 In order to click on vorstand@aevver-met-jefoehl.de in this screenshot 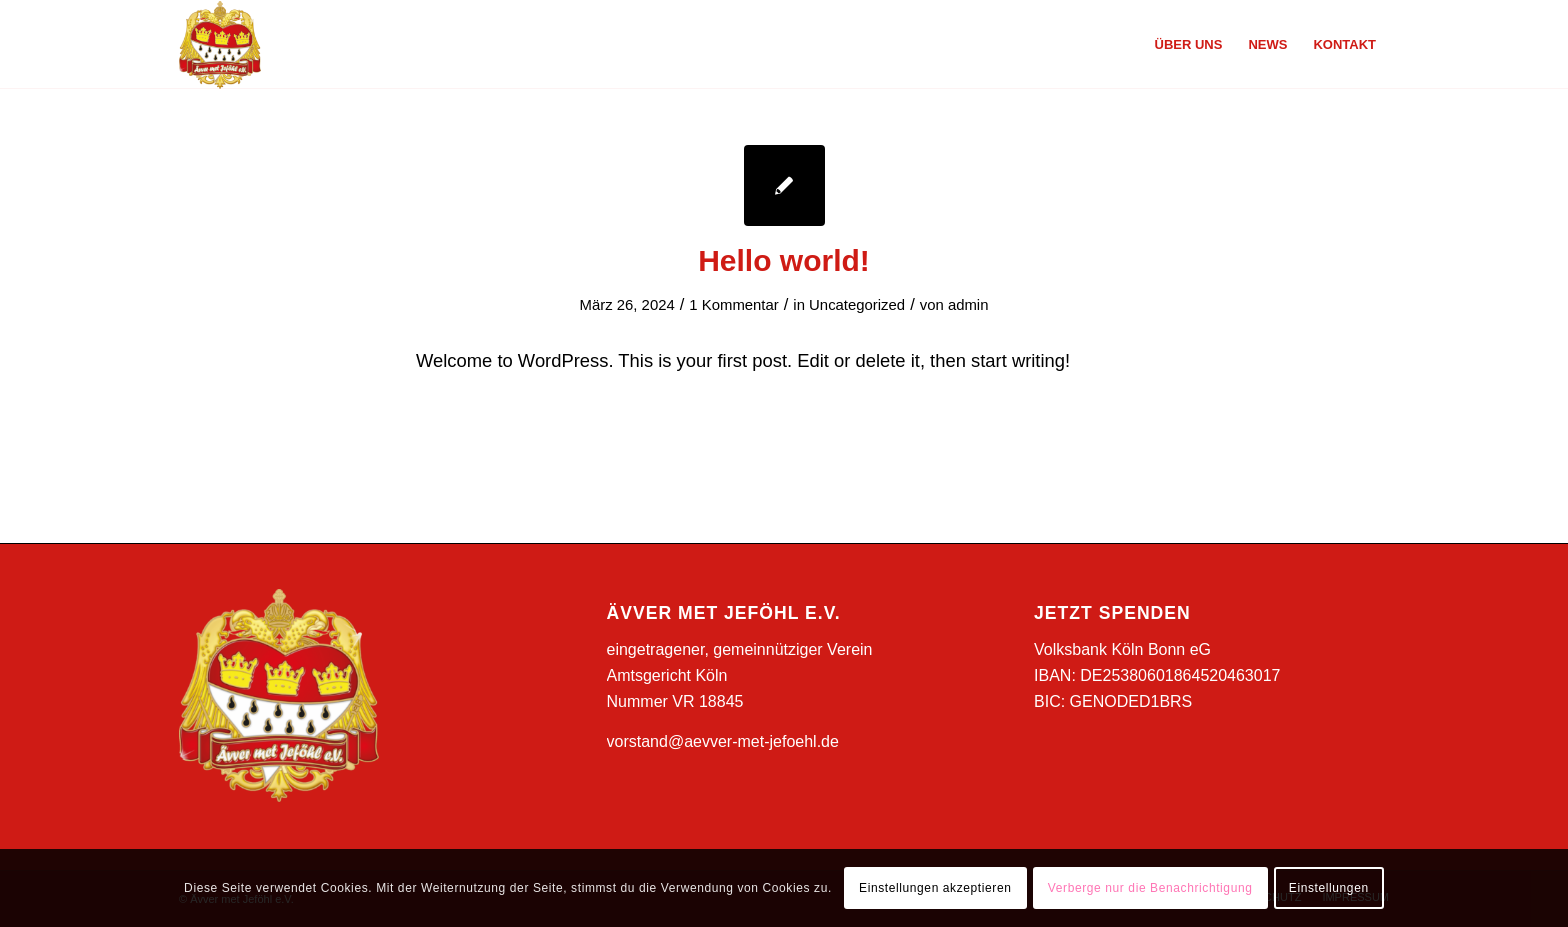, I will do `click(723, 741)`.